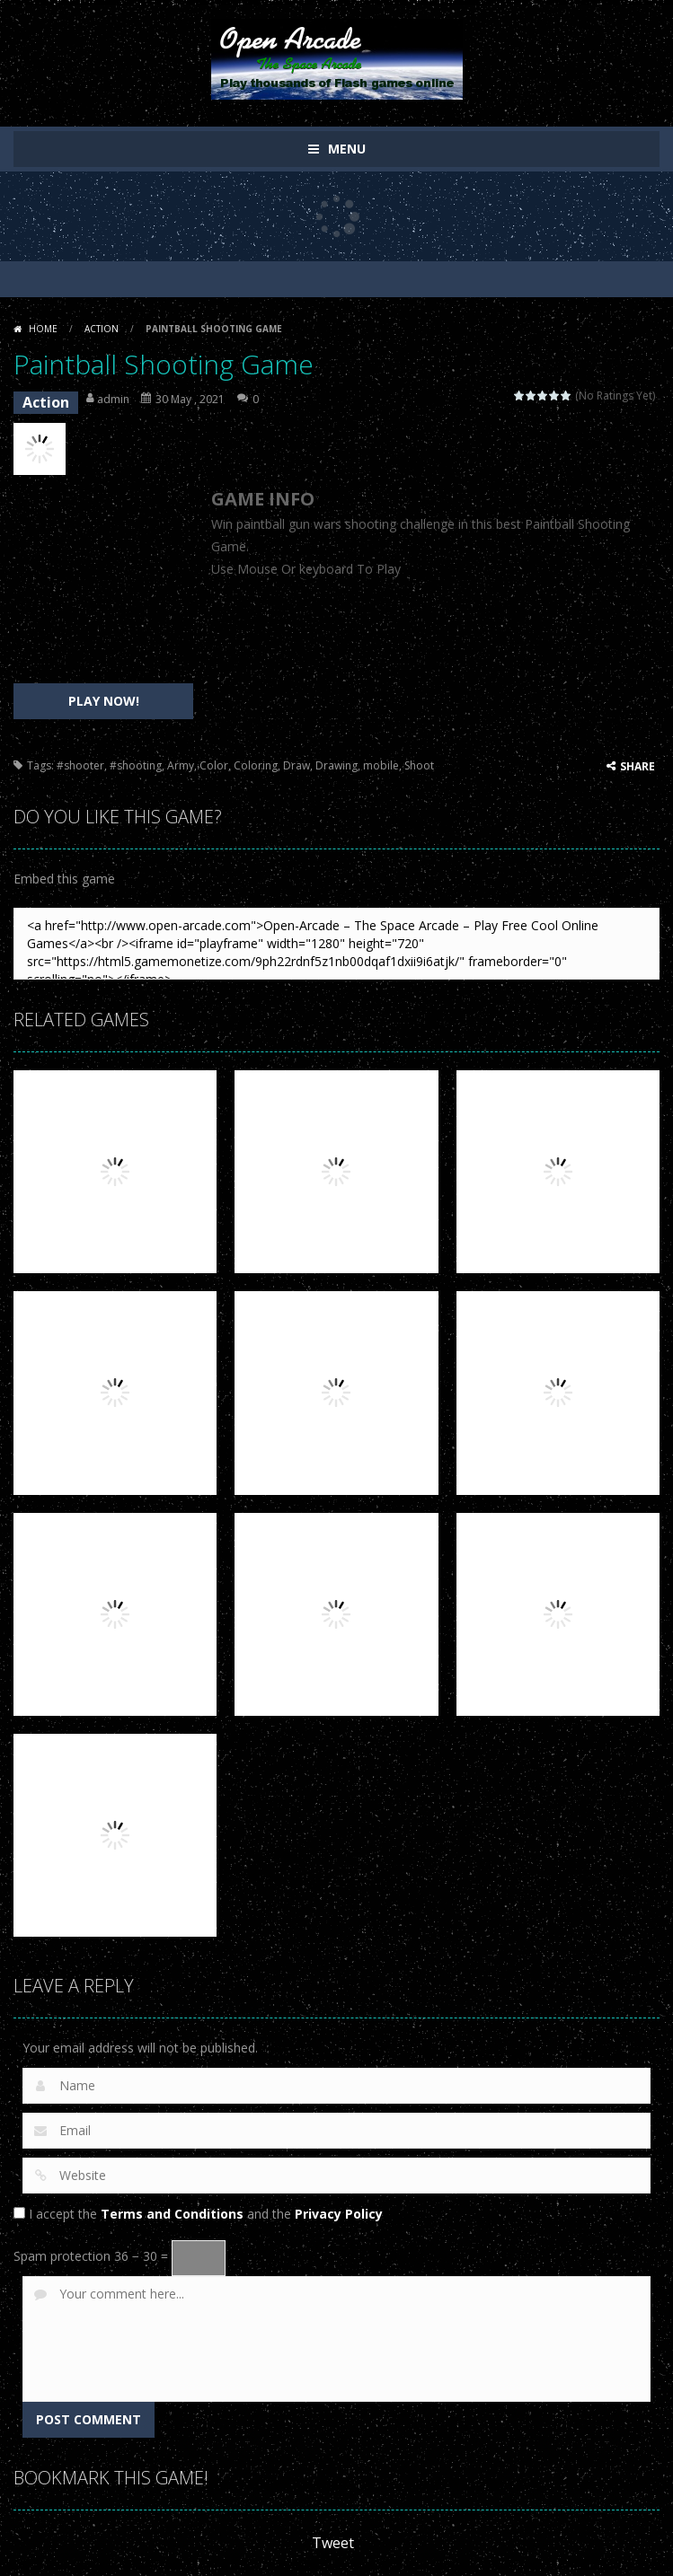 This screenshot has height=2576, width=673. I want to click on Terms and Conditions, so click(172, 2213).